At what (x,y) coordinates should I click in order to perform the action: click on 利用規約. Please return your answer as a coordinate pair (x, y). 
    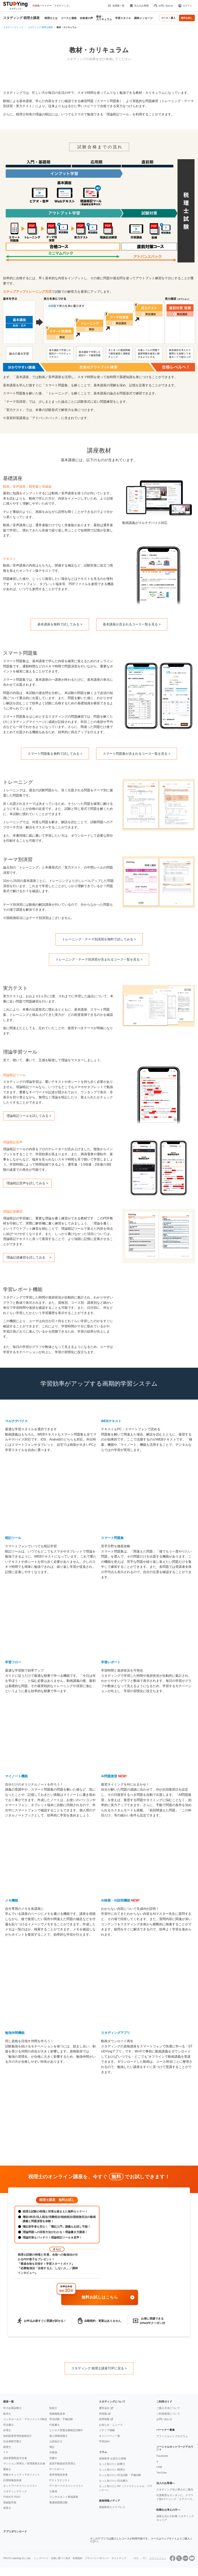
    Looking at the image, I should click on (77, 2558).